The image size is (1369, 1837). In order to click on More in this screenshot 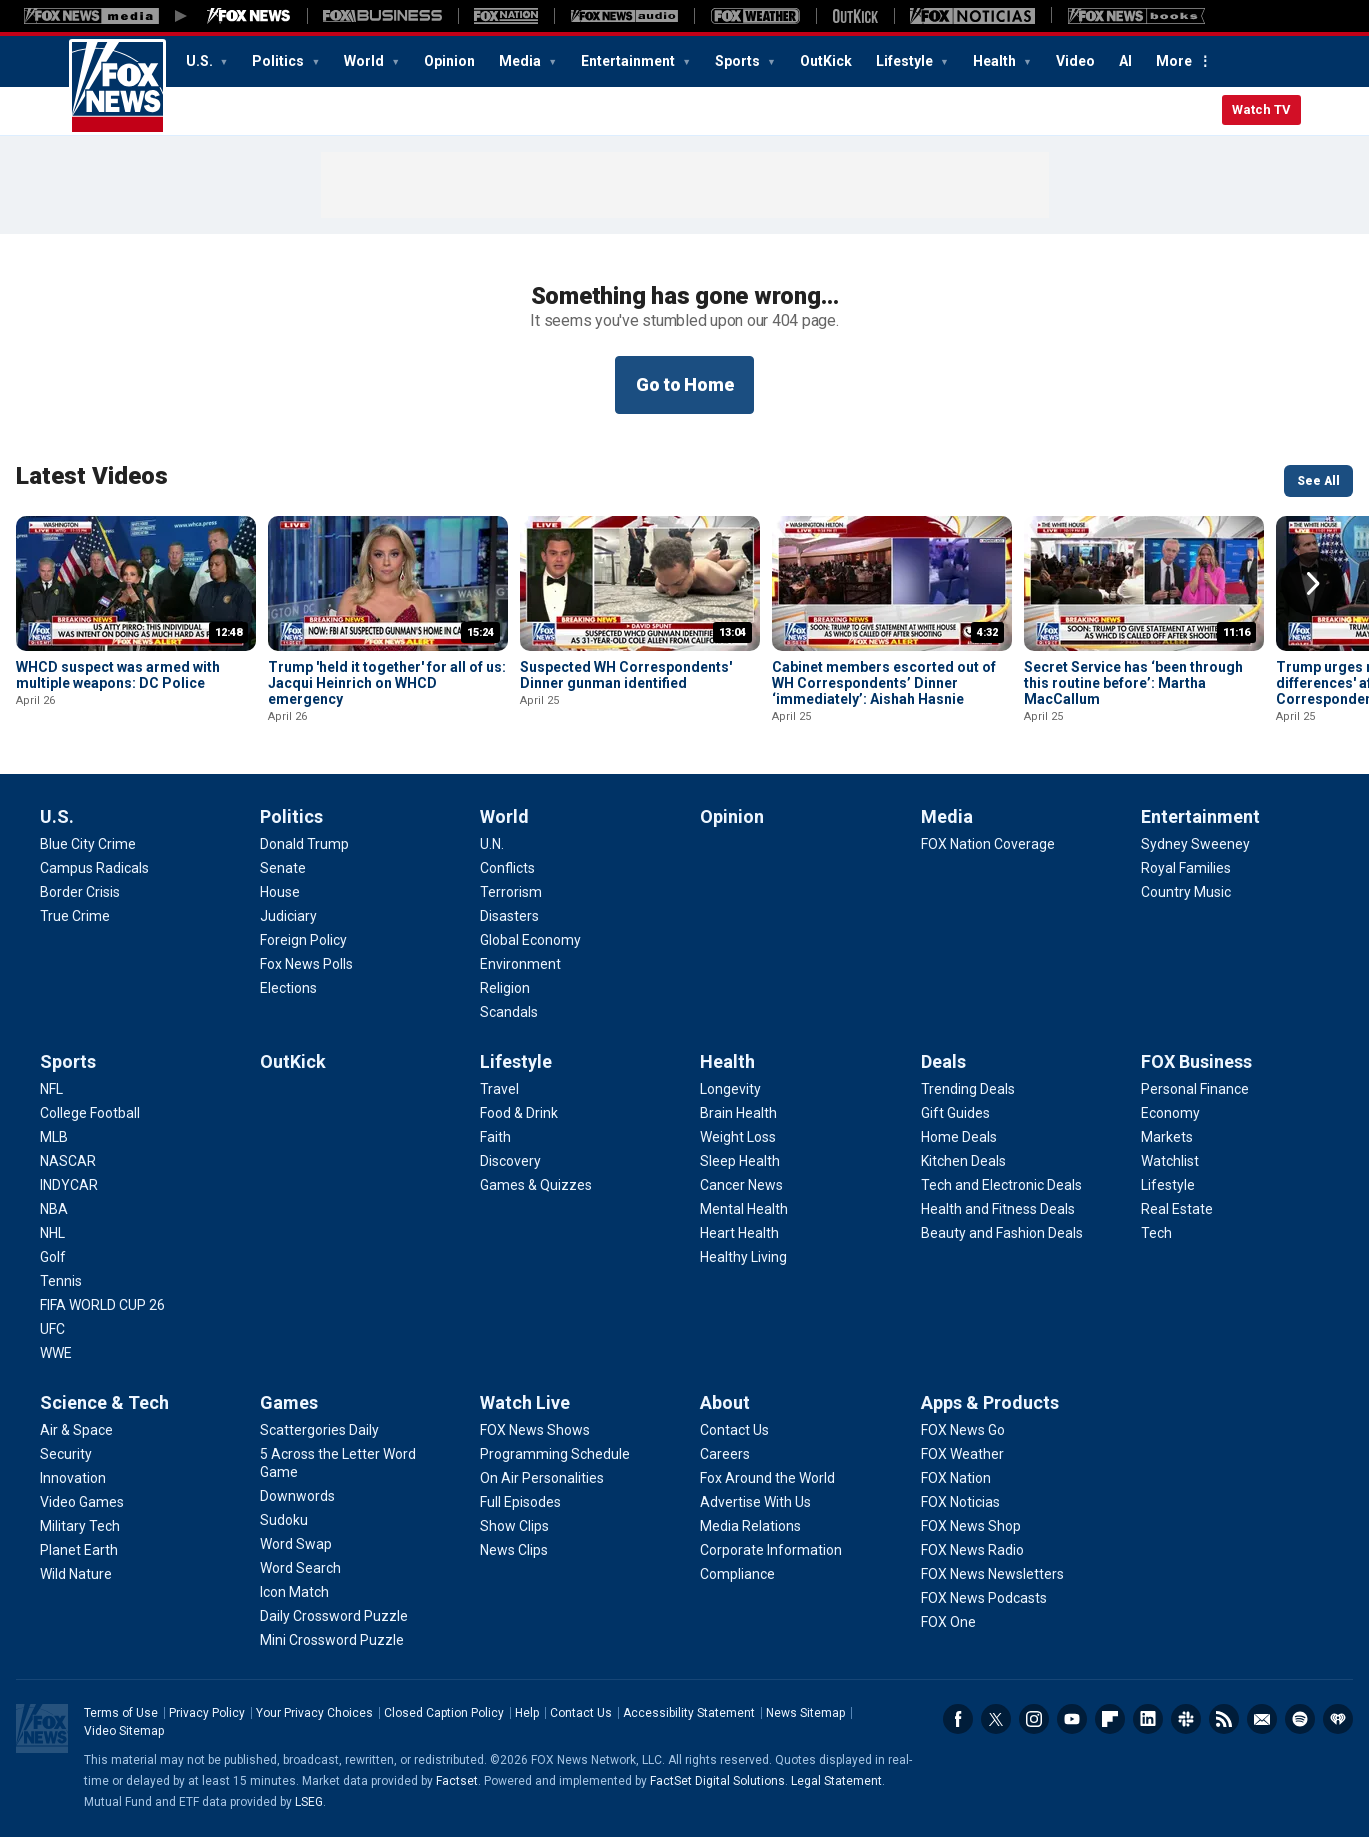, I will do `click(1174, 61)`.